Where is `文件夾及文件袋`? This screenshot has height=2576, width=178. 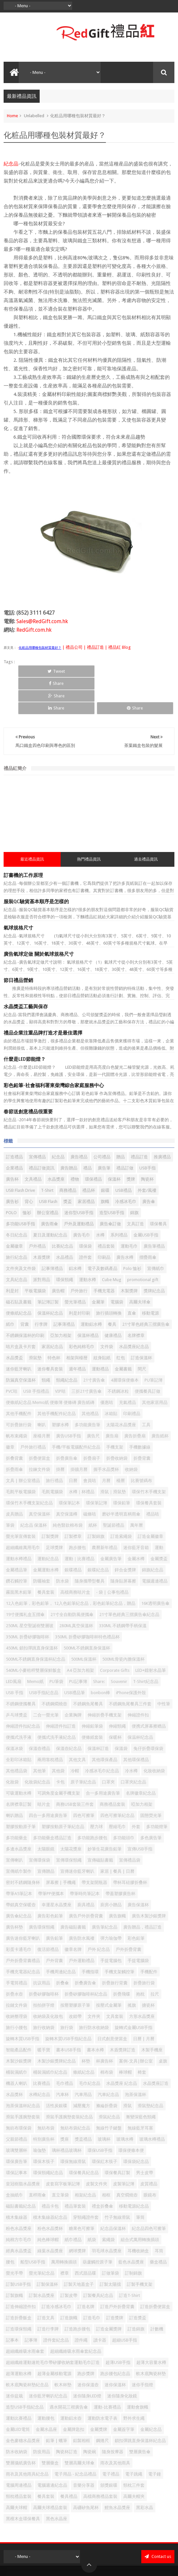
文件夾及文件袋 is located at coordinates (21, 1231).